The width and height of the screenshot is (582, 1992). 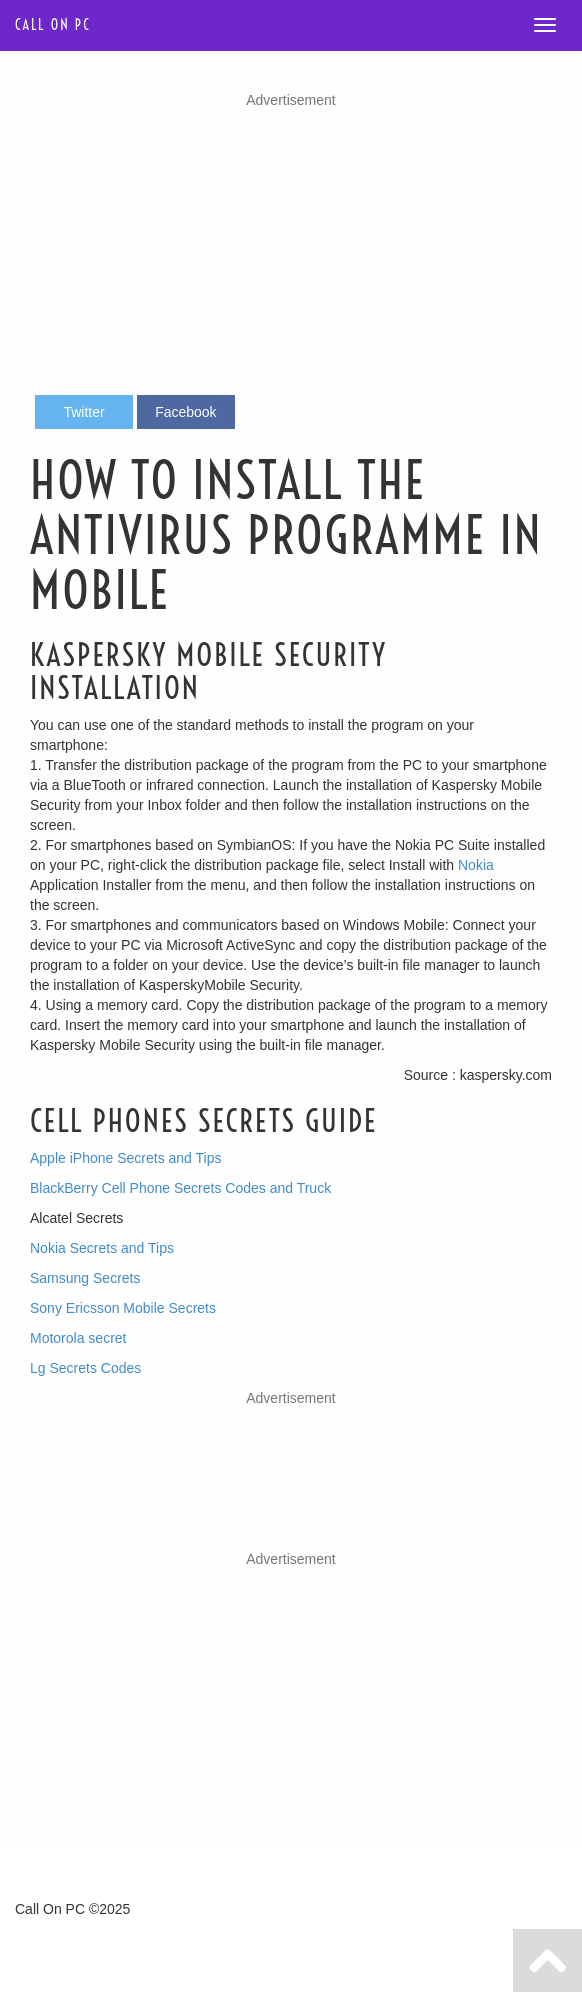 What do you see at coordinates (125, 1158) in the screenshot?
I see `Apple iPhone Secrets and Tips` at bounding box center [125, 1158].